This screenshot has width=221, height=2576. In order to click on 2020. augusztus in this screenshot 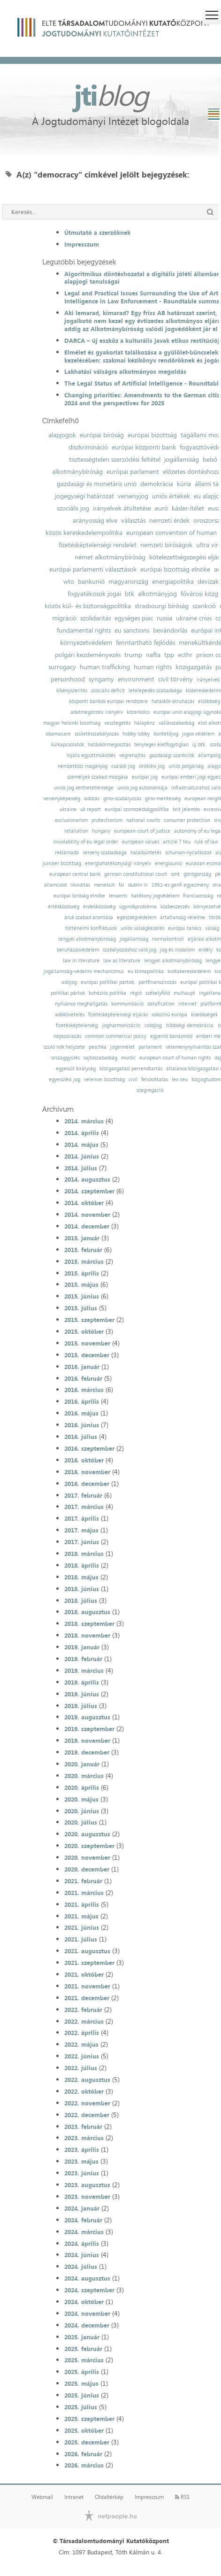, I will do `click(87, 1834)`.